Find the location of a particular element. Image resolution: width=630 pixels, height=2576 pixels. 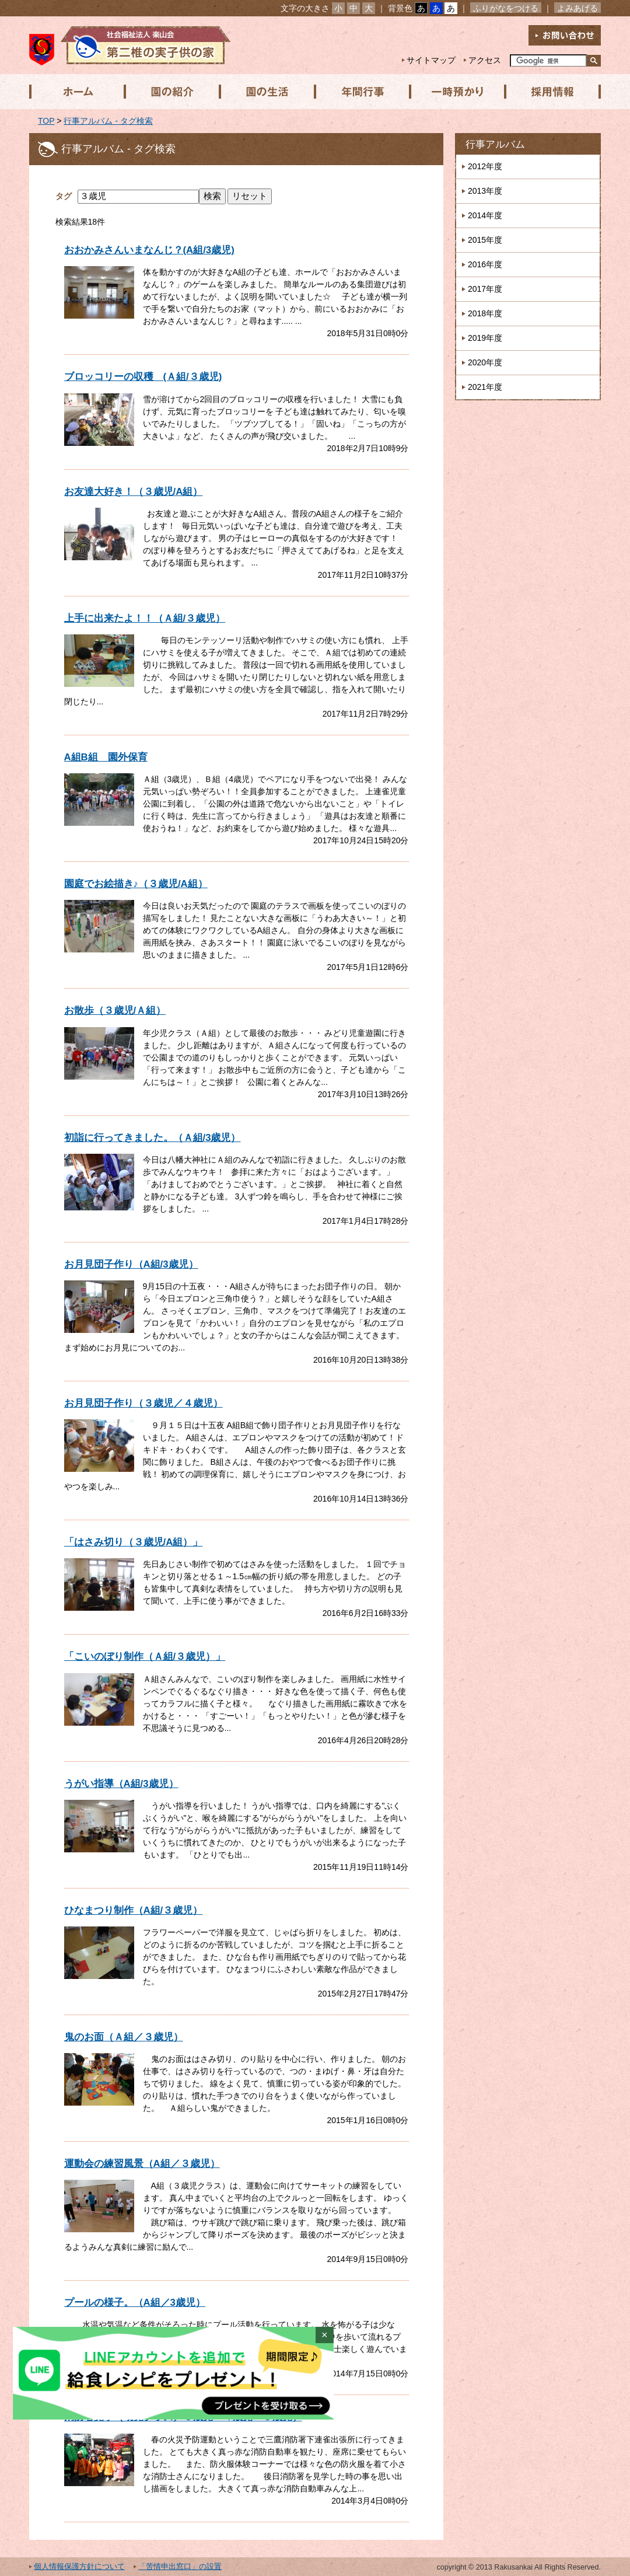

うがい指導（A組/3歳児） is located at coordinates (121, 1783).